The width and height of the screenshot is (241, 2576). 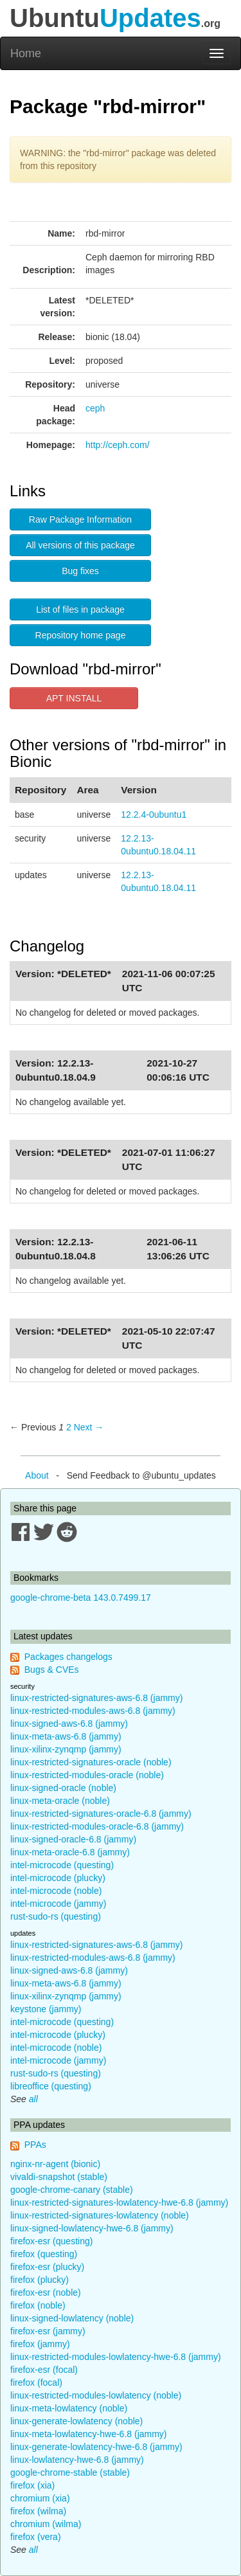 I want to click on linux-meta-lowlatency (noble), so click(x=68, y=2408).